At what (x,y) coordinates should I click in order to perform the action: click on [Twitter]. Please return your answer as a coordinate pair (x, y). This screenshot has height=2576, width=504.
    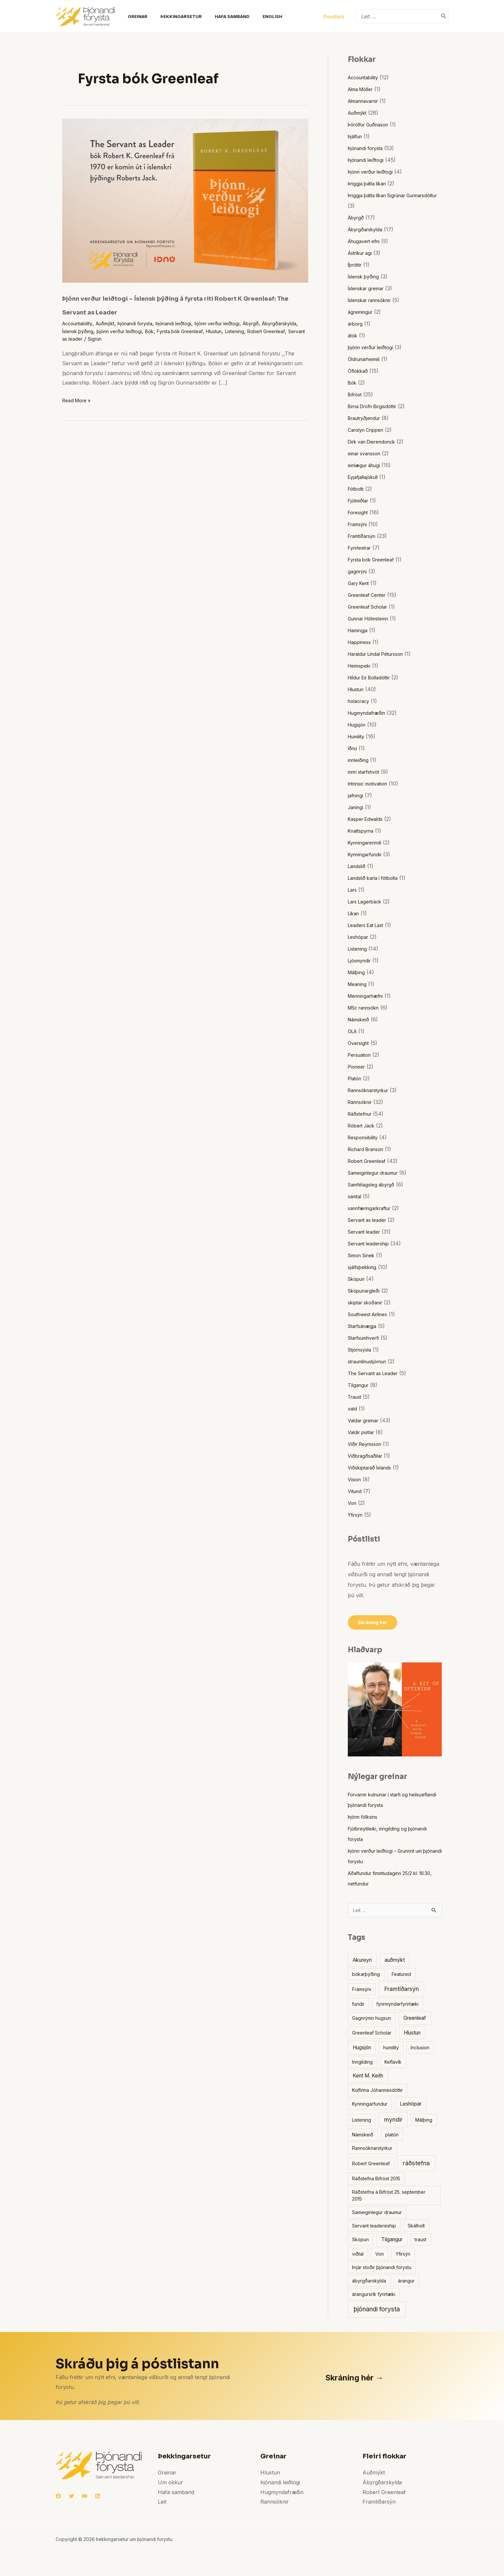
    Looking at the image, I should click on (71, 2497).